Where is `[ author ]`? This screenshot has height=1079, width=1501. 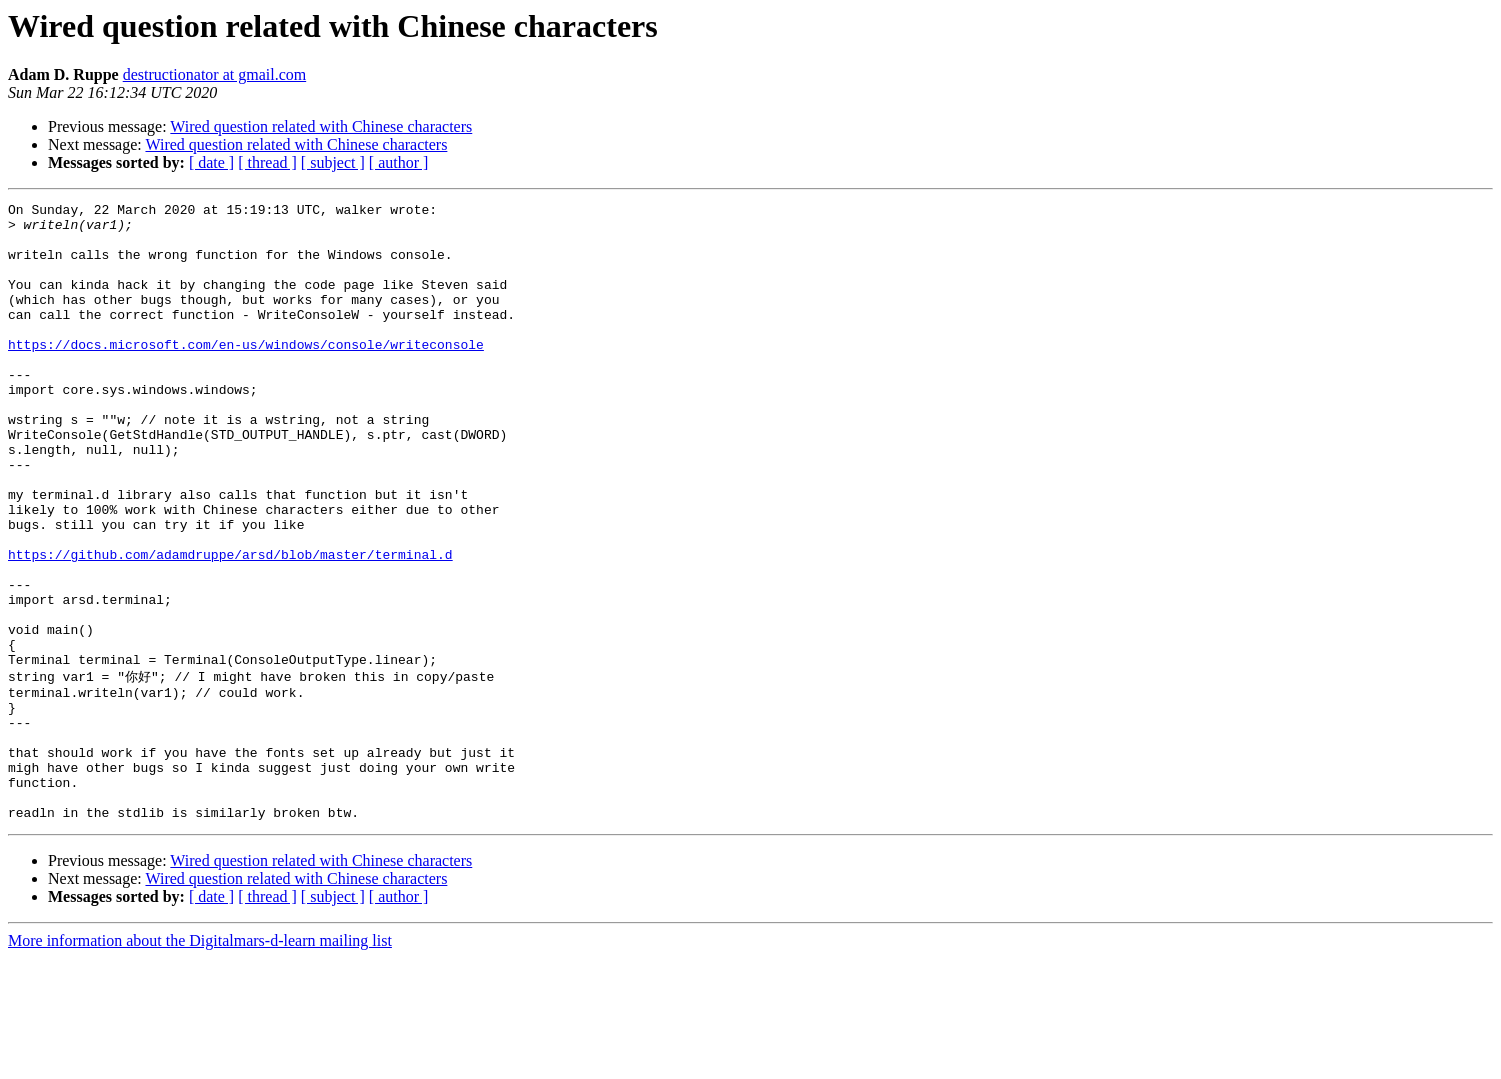
[ author ] is located at coordinates (399, 162).